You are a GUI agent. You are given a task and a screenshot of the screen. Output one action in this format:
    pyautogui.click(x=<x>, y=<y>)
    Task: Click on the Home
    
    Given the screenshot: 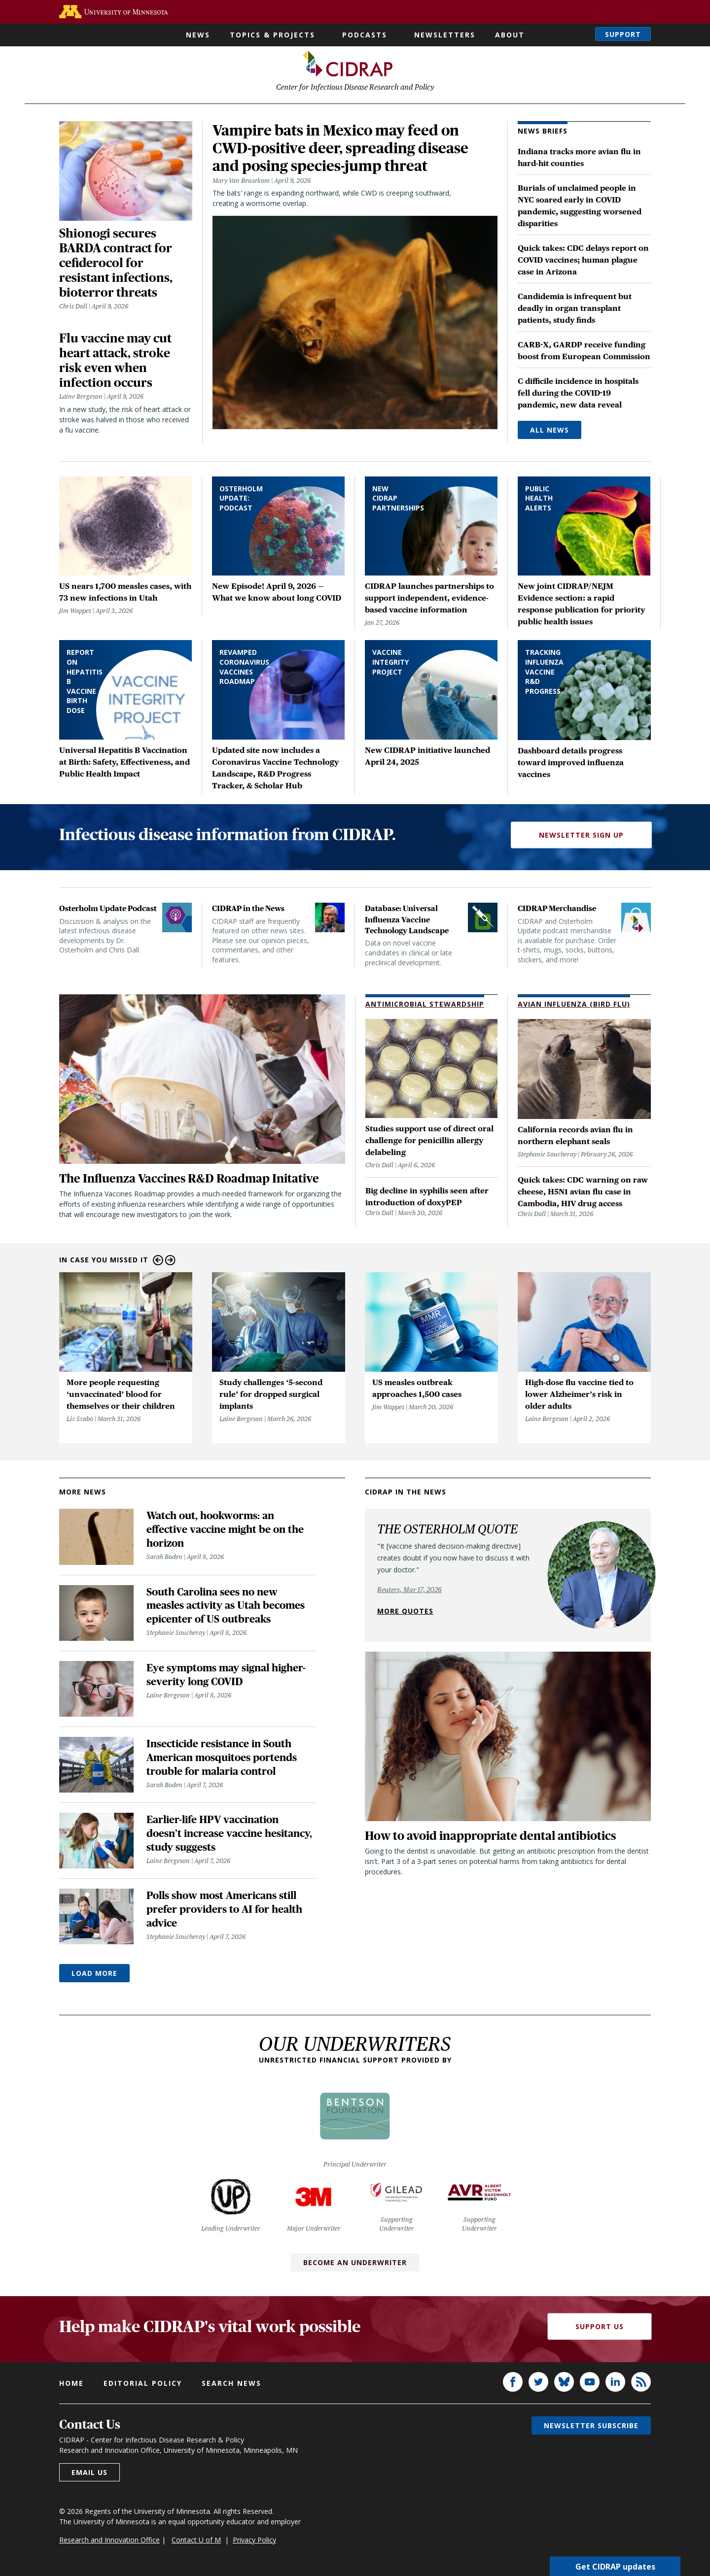 What is the action you would take?
    pyautogui.click(x=71, y=2385)
    